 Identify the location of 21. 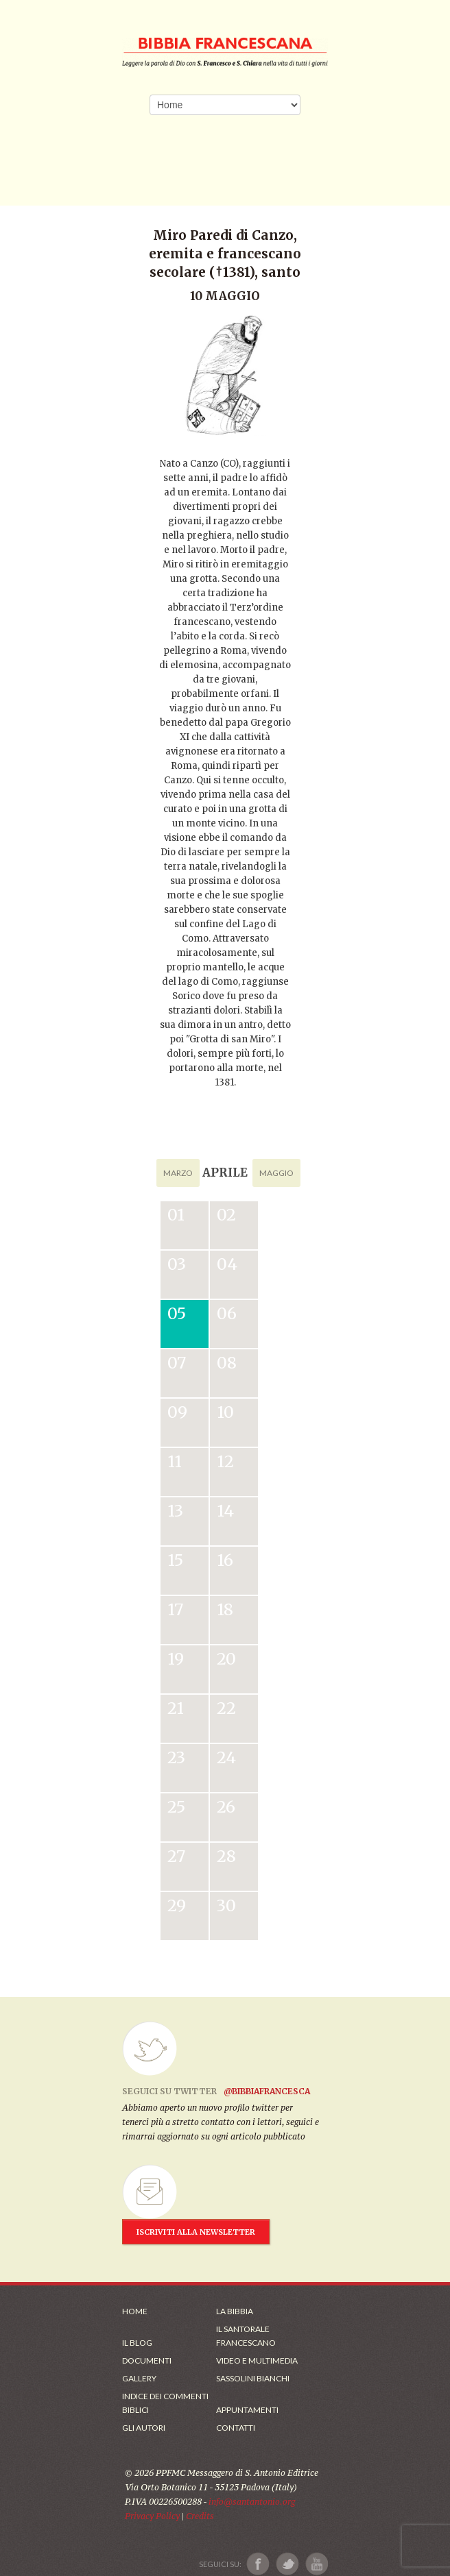
(175, 1708).